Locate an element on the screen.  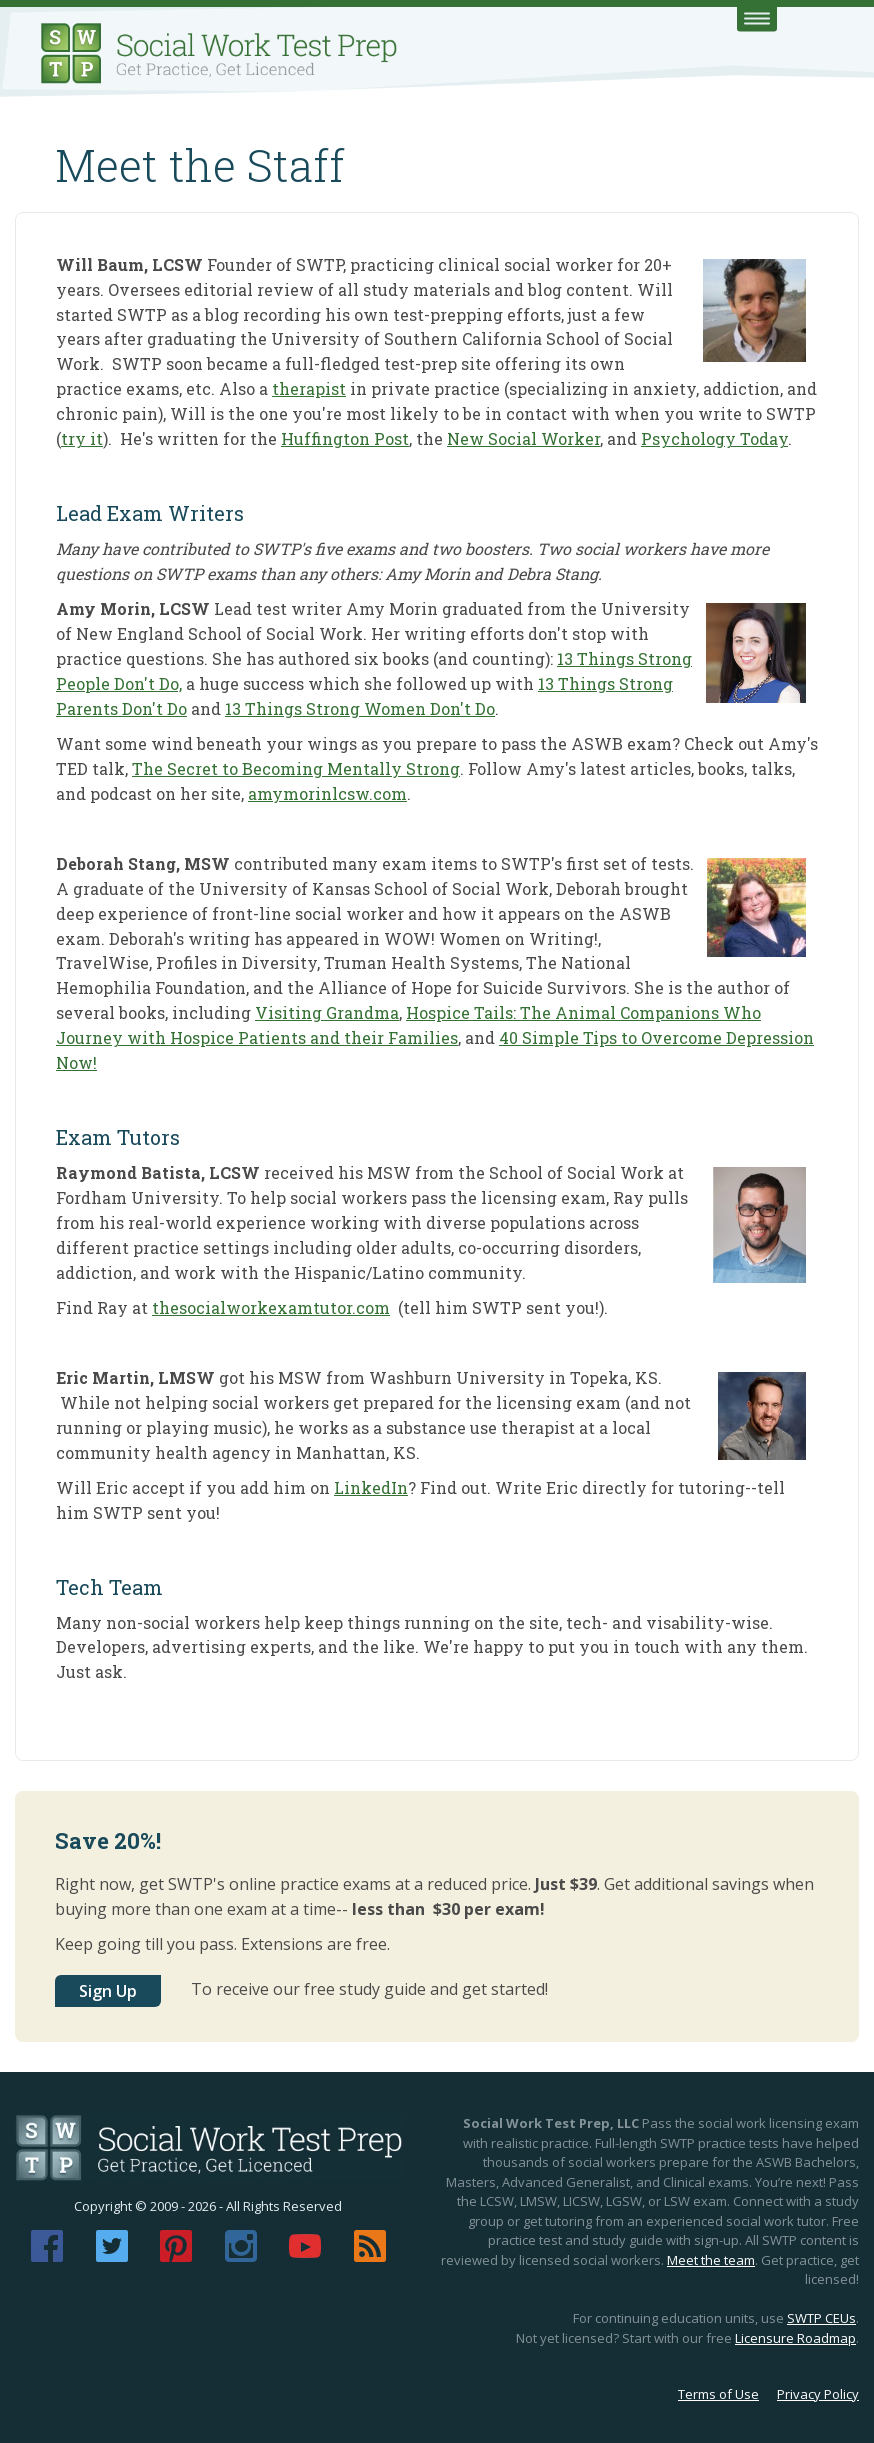
Meet the team is located at coordinates (711, 2260).